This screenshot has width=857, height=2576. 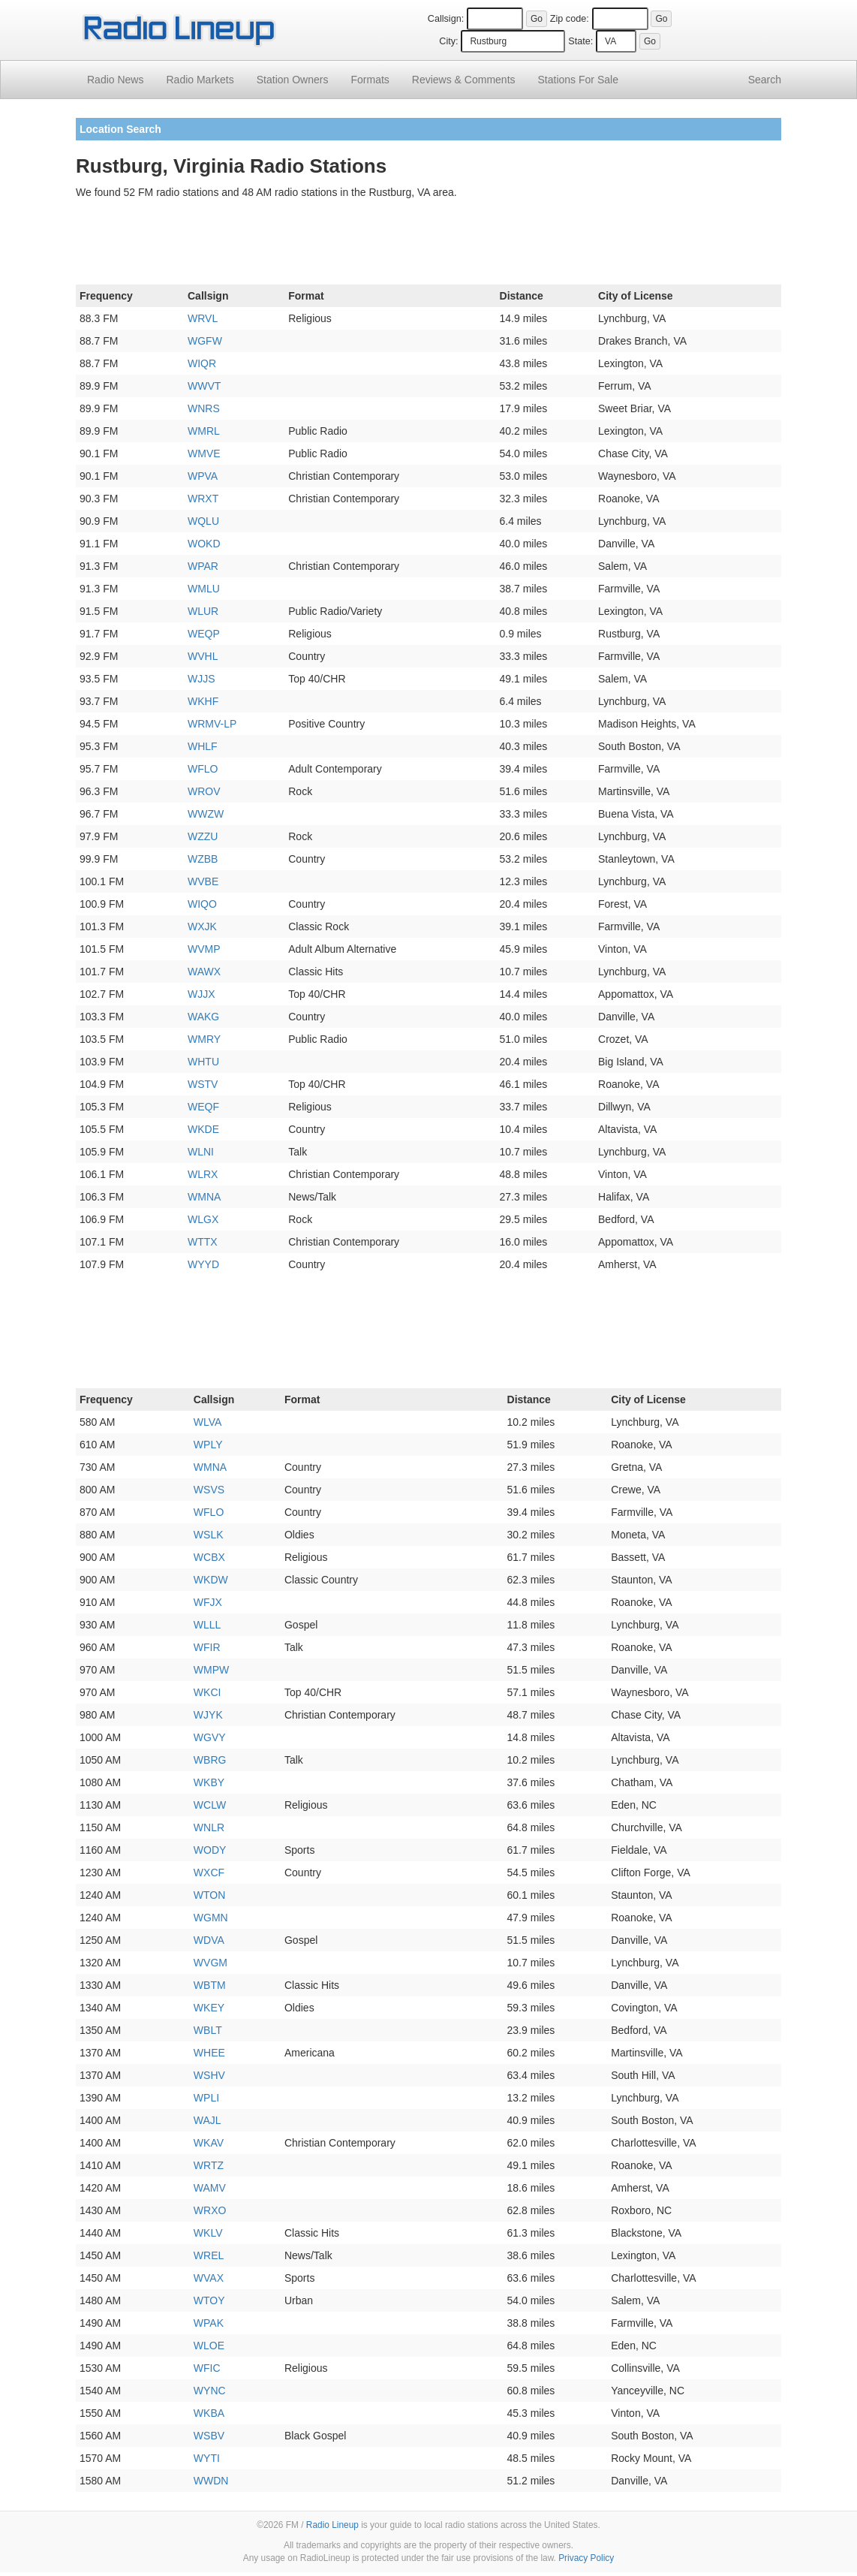 I want to click on WGFW, so click(x=205, y=341).